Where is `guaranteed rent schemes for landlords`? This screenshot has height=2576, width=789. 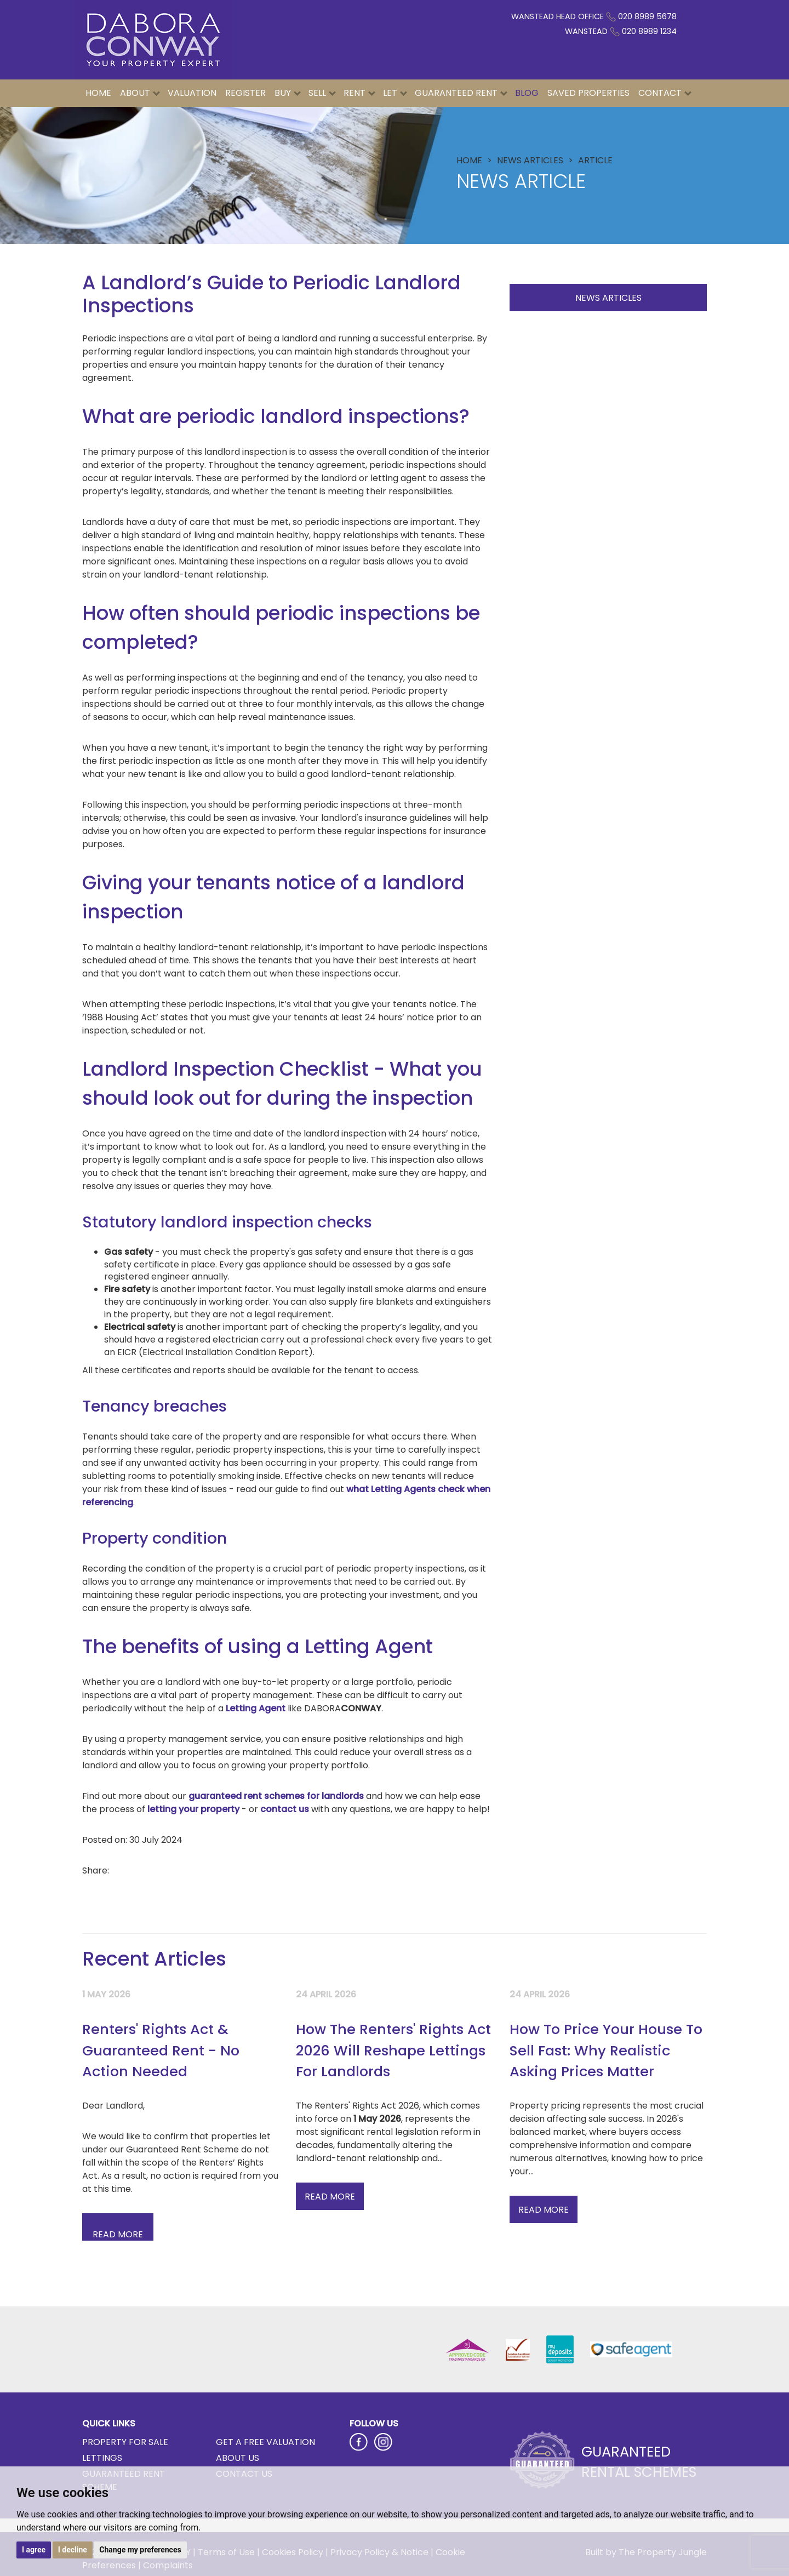
guaranteed rent schemes for landlords is located at coordinates (276, 1796).